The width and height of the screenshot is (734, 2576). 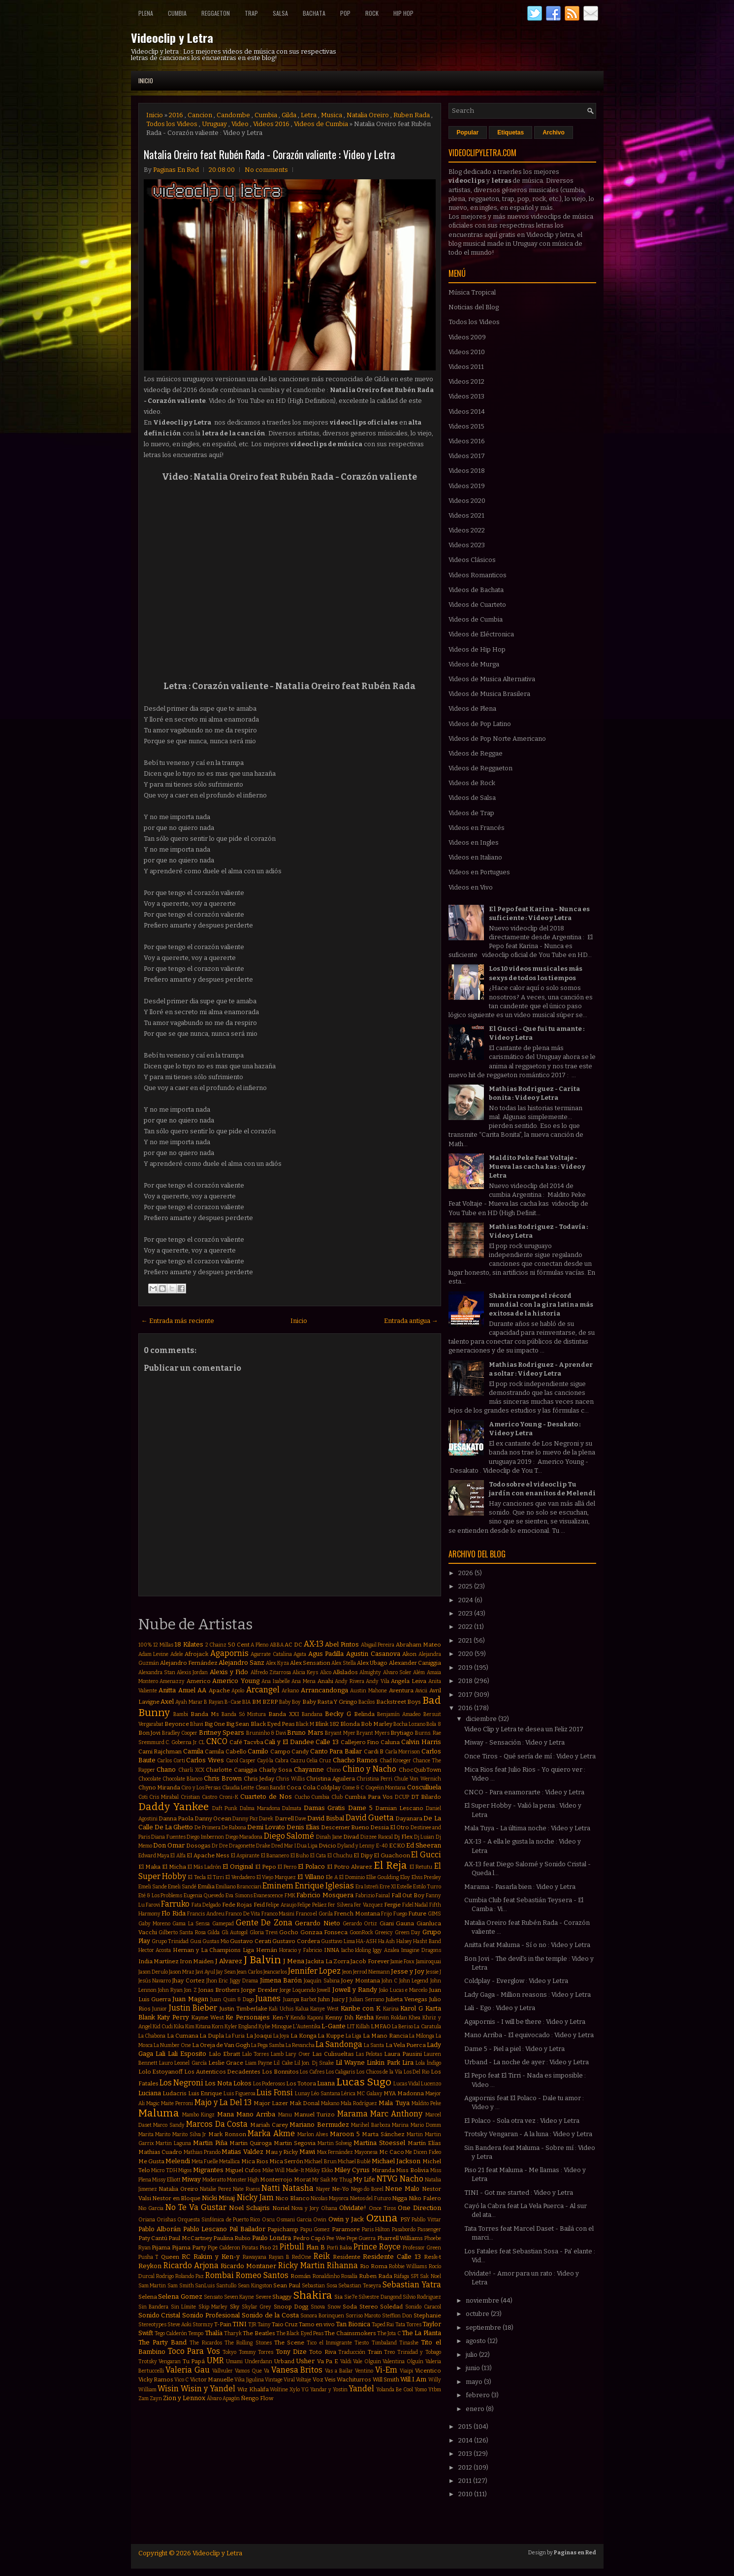 I want to click on Nigga, so click(x=399, y=2198).